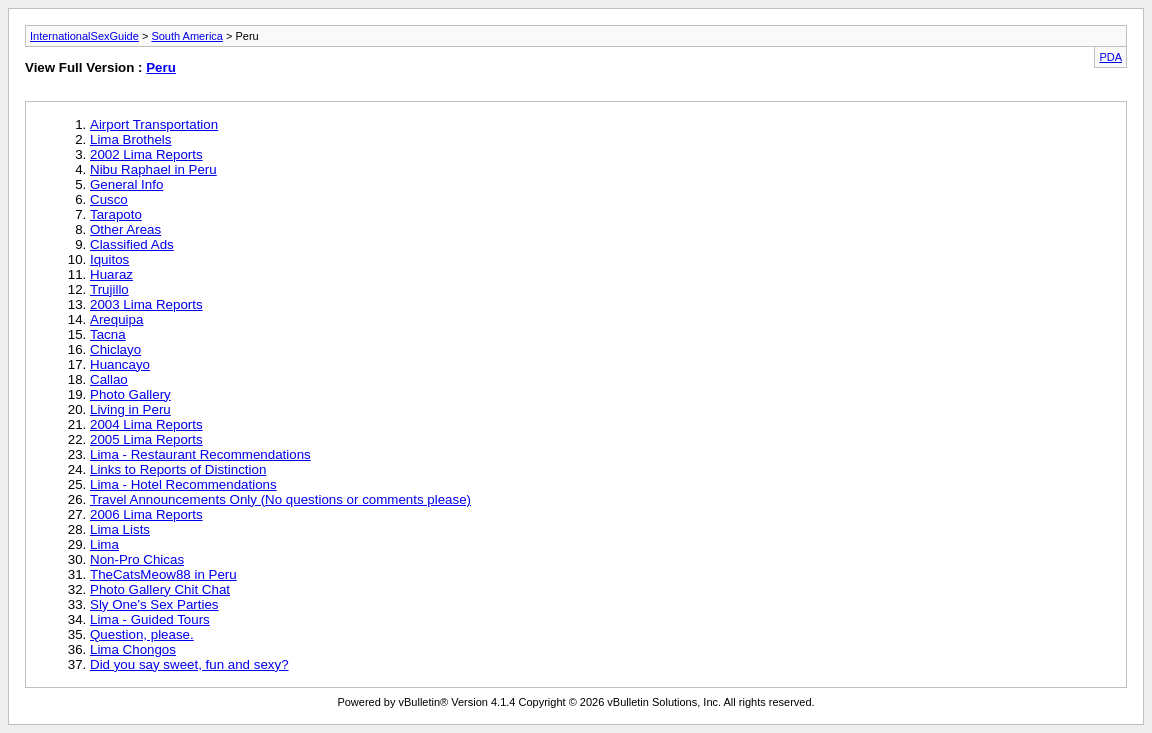 The image size is (1152, 733). What do you see at coordinates (132, 244) in the screenshot?
I see `Classified Ads` at bounding box center [132, 244].